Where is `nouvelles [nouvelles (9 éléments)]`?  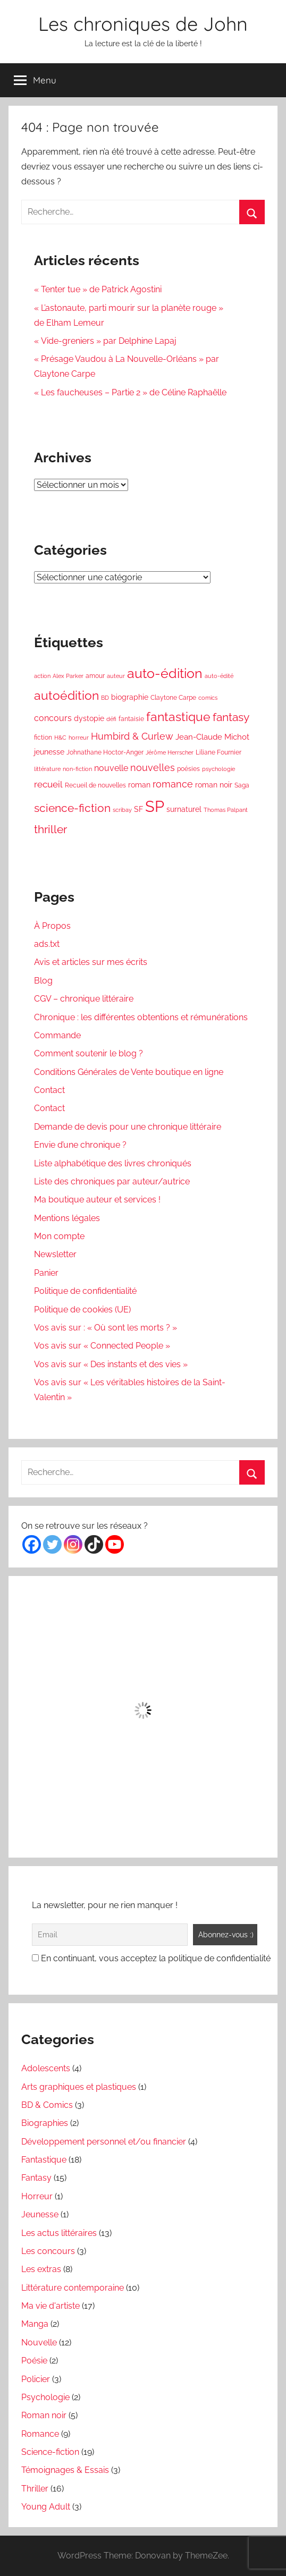
nouvelles [nouvelles (9 éléments)] is located at coordinates (152, 767).